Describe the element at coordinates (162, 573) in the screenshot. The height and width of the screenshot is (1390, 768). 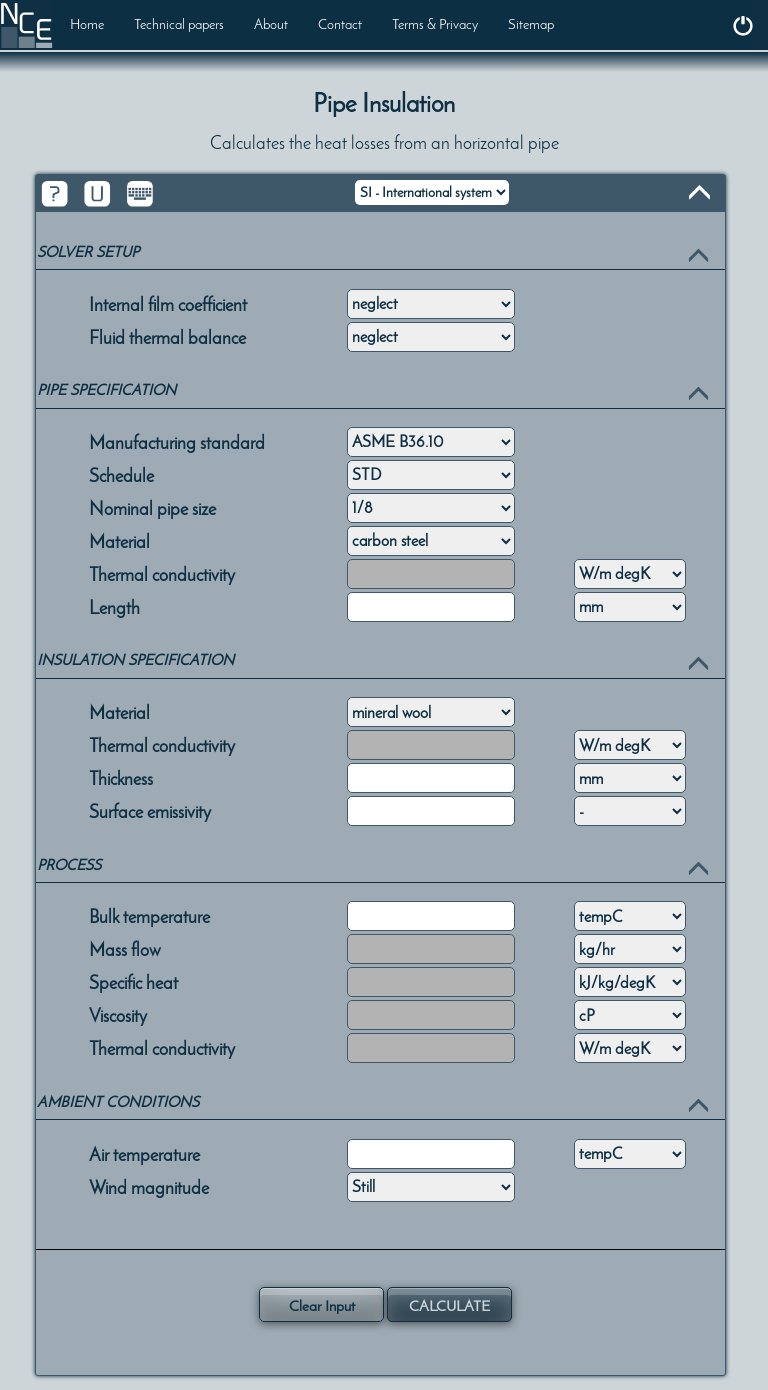
I see `Thermal conductivity` at that location.